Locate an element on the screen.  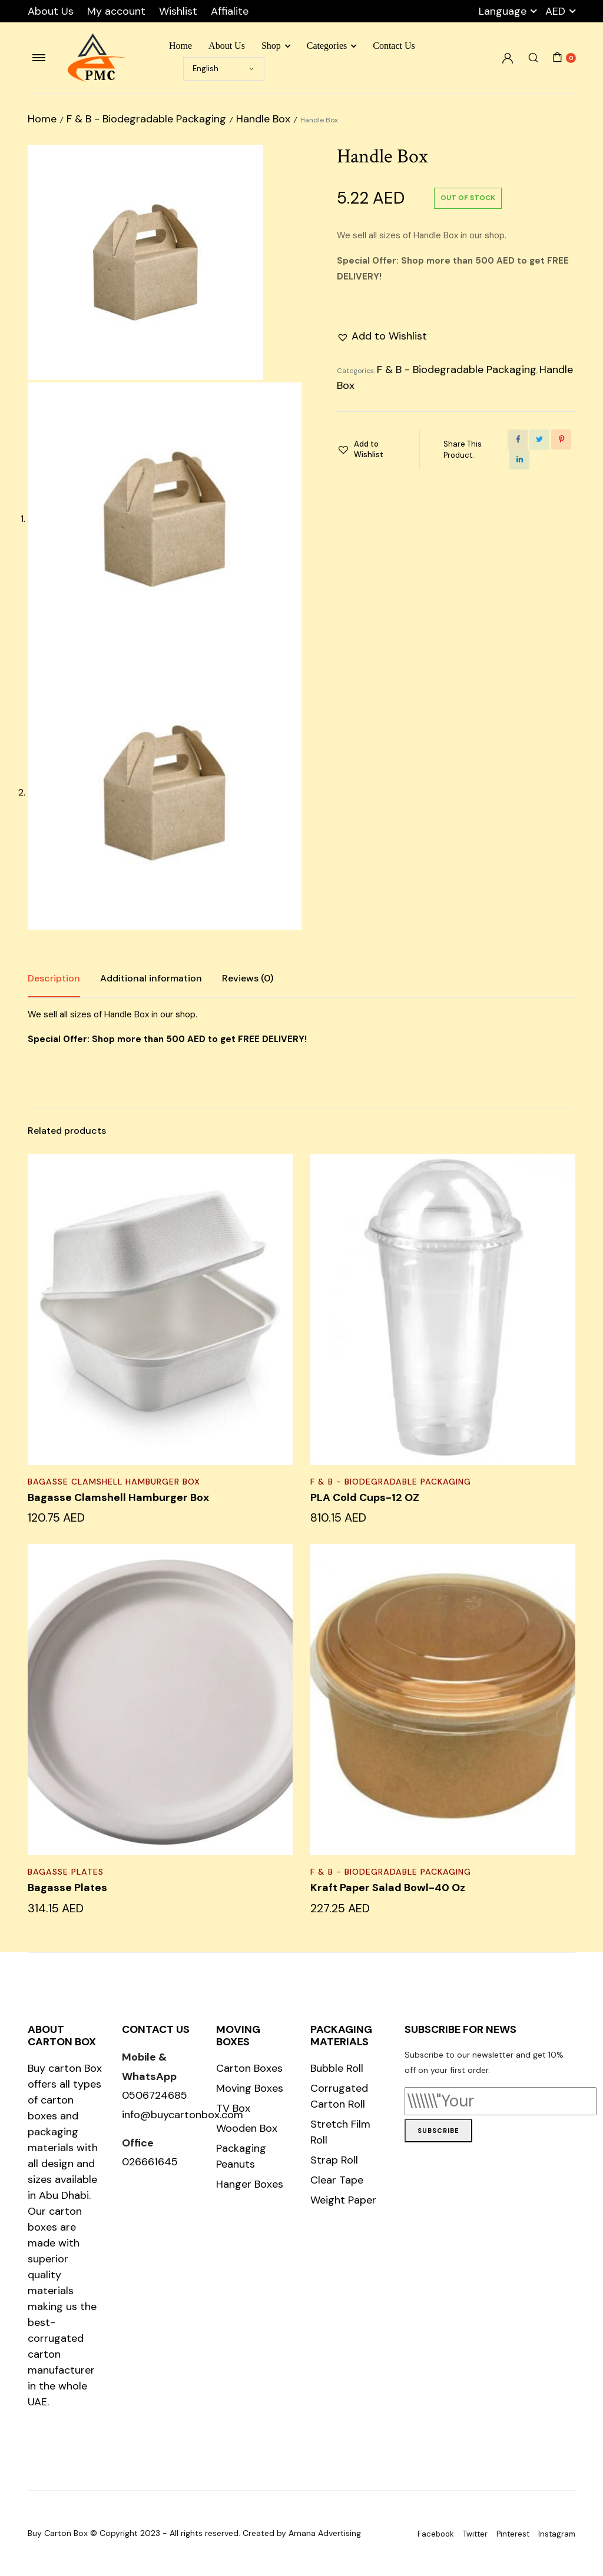
Strap Roll is located at coordinates (334, 2160).